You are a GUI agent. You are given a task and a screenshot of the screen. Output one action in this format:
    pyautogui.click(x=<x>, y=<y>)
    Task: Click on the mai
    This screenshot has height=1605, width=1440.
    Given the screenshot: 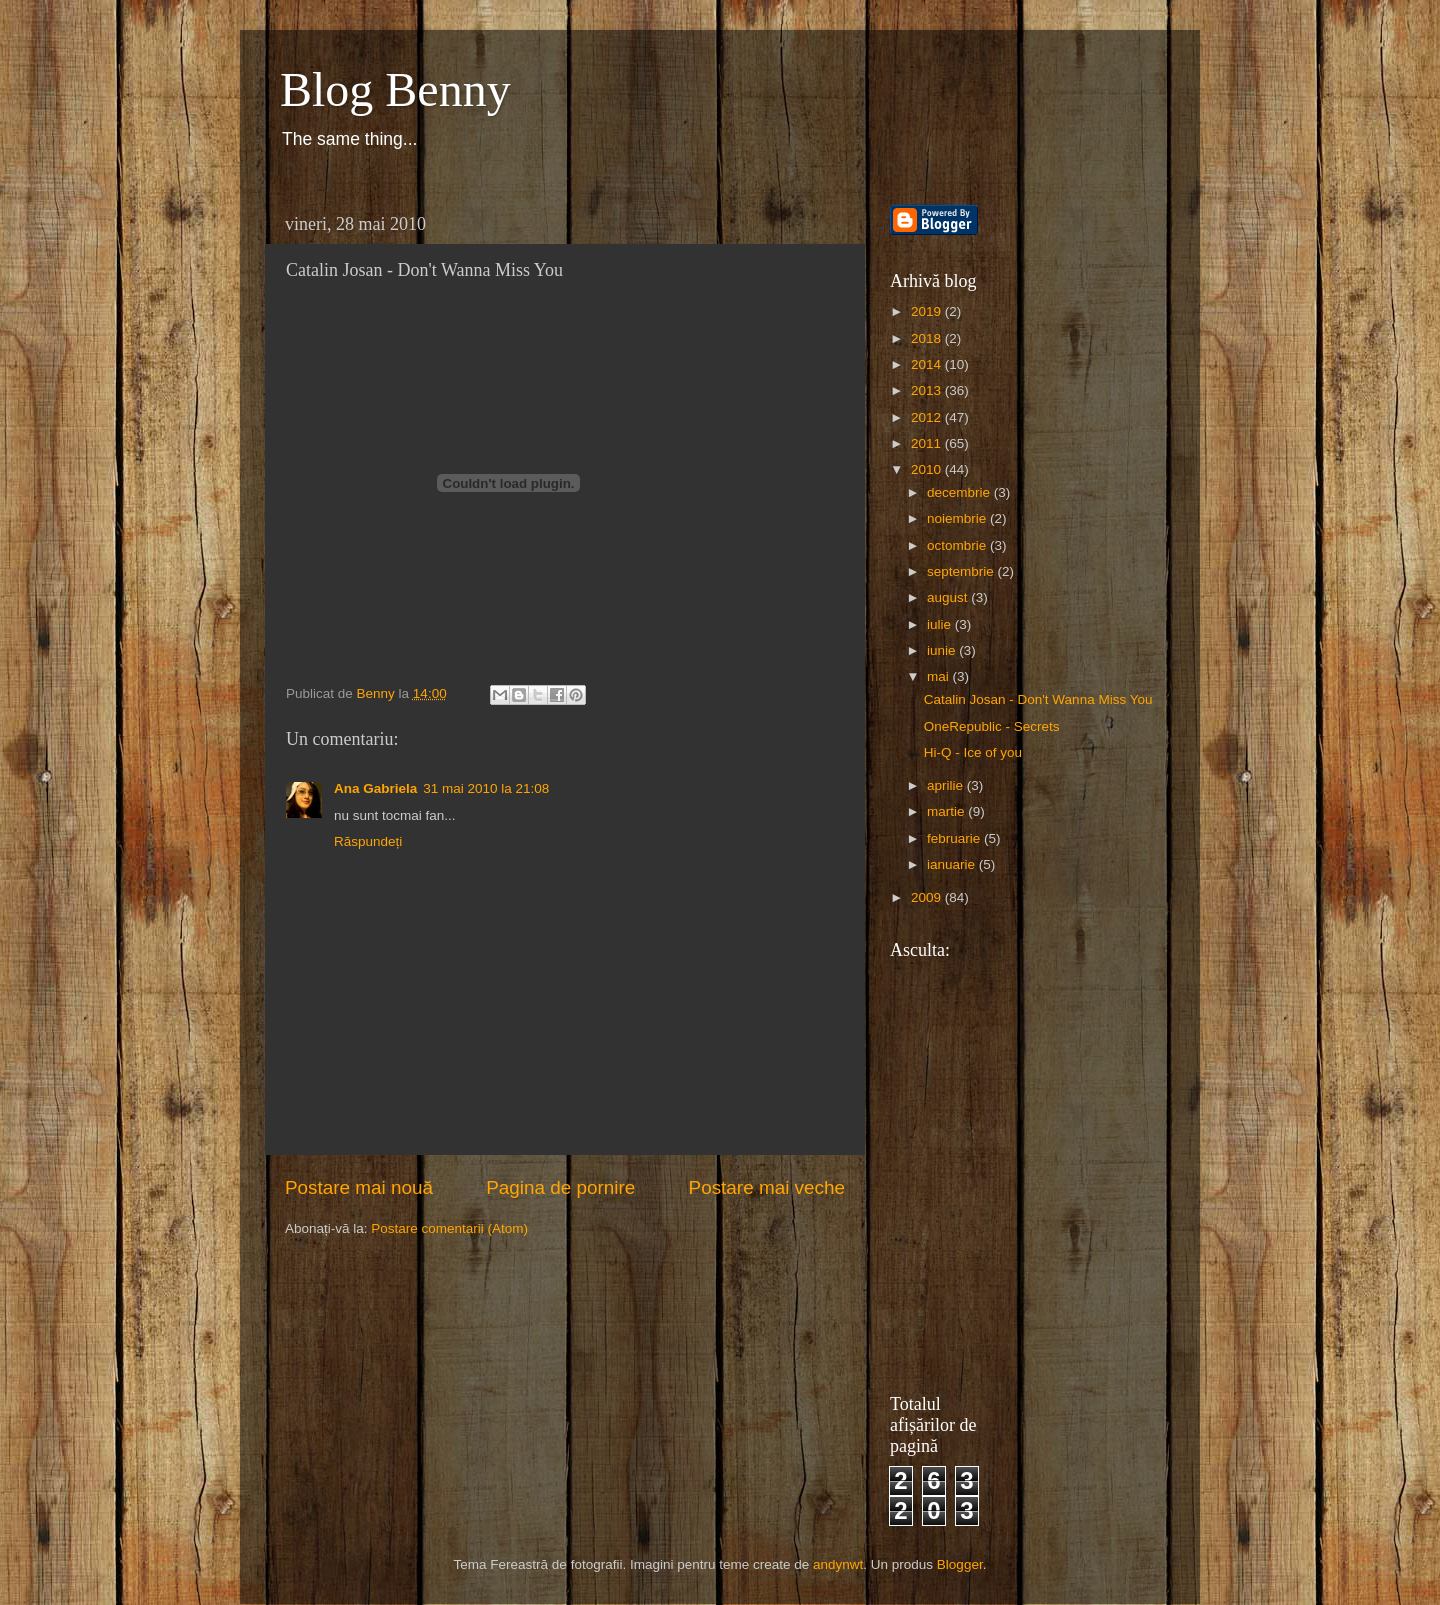 What is the action you would take?
    pyautogui.click(x=940, y=676)
    